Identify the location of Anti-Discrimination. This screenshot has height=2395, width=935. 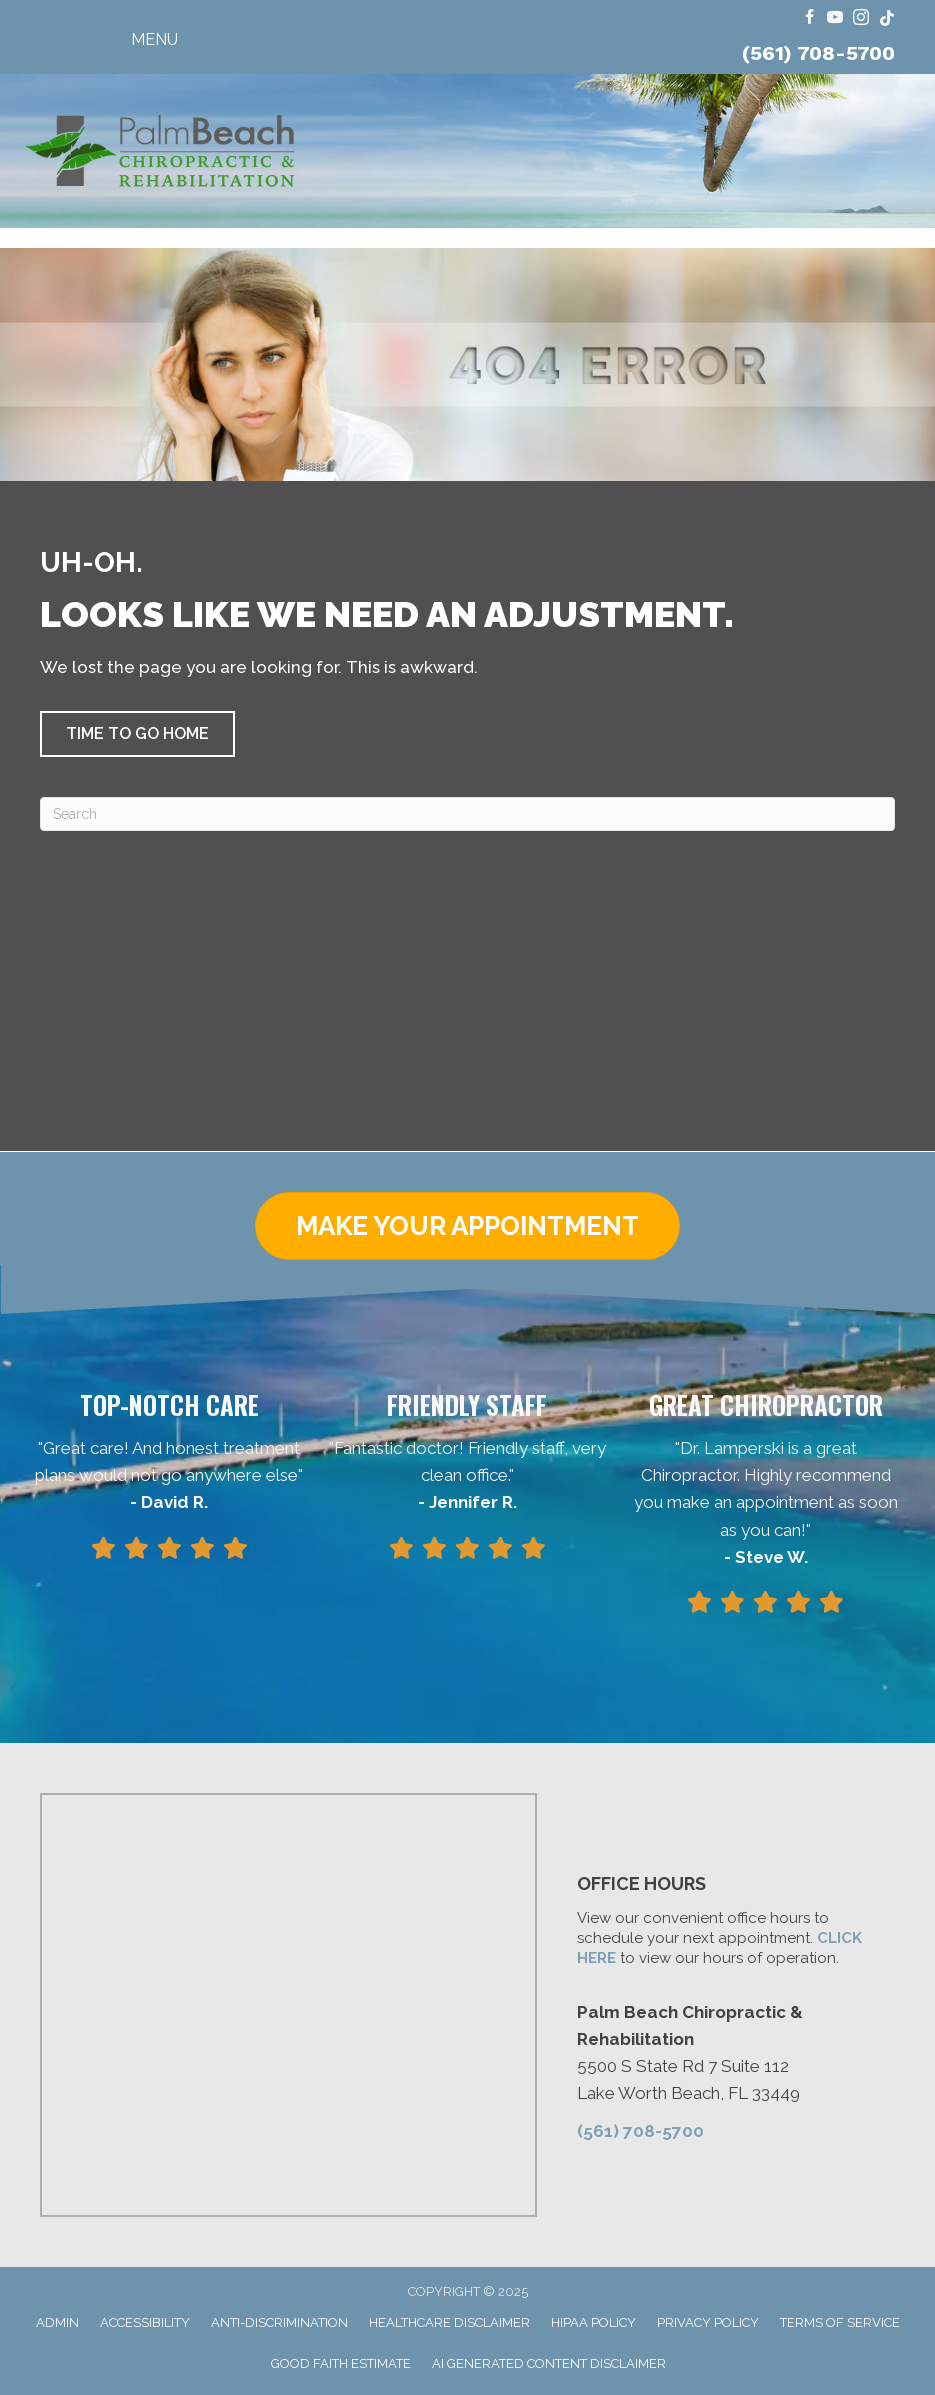
(279, 2322).